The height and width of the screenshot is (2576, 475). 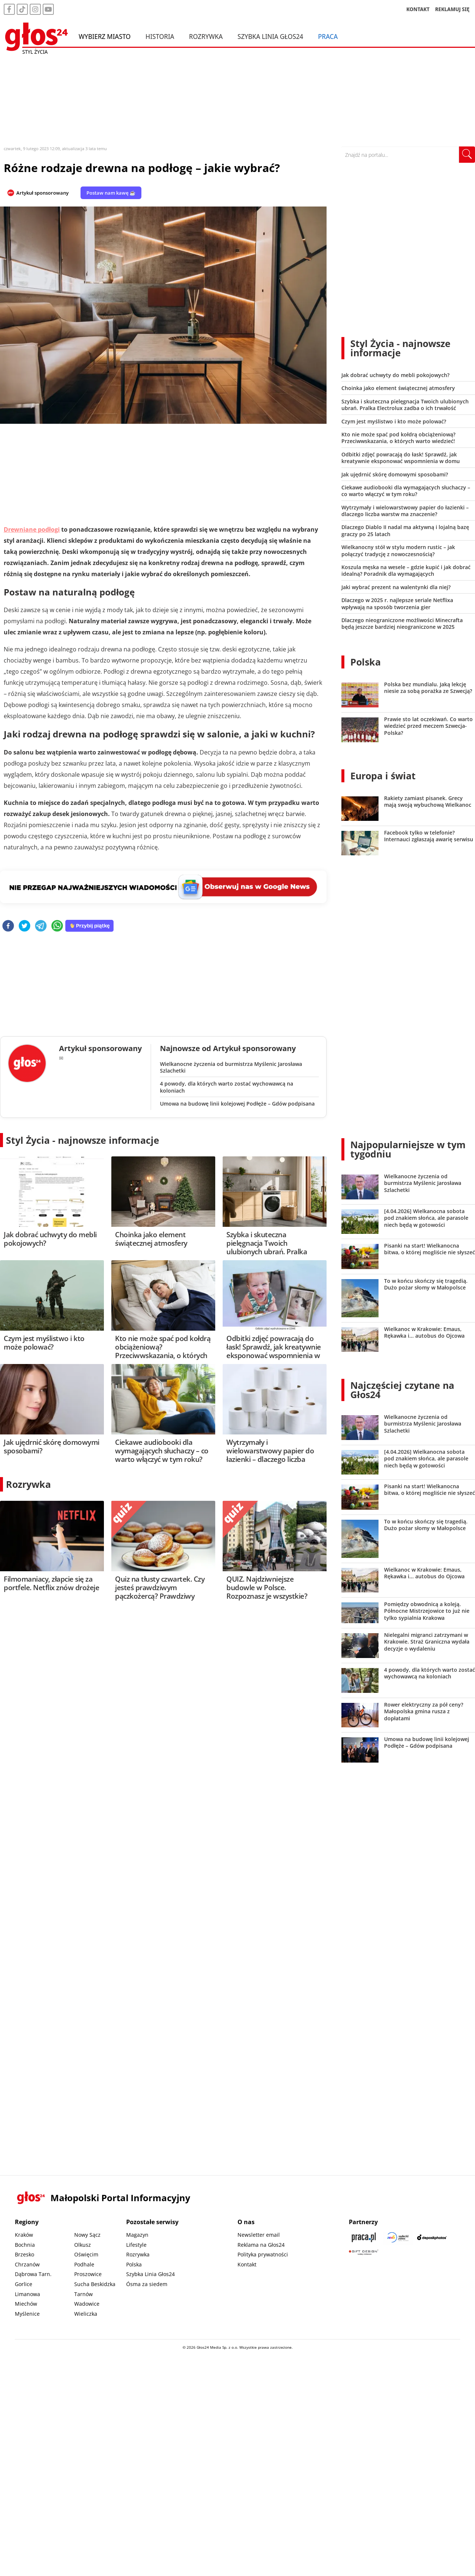 What do you see at coordinates (82, 2244) in the screenshot?
I see `Olkusz` at bounding box center [82, 2244].